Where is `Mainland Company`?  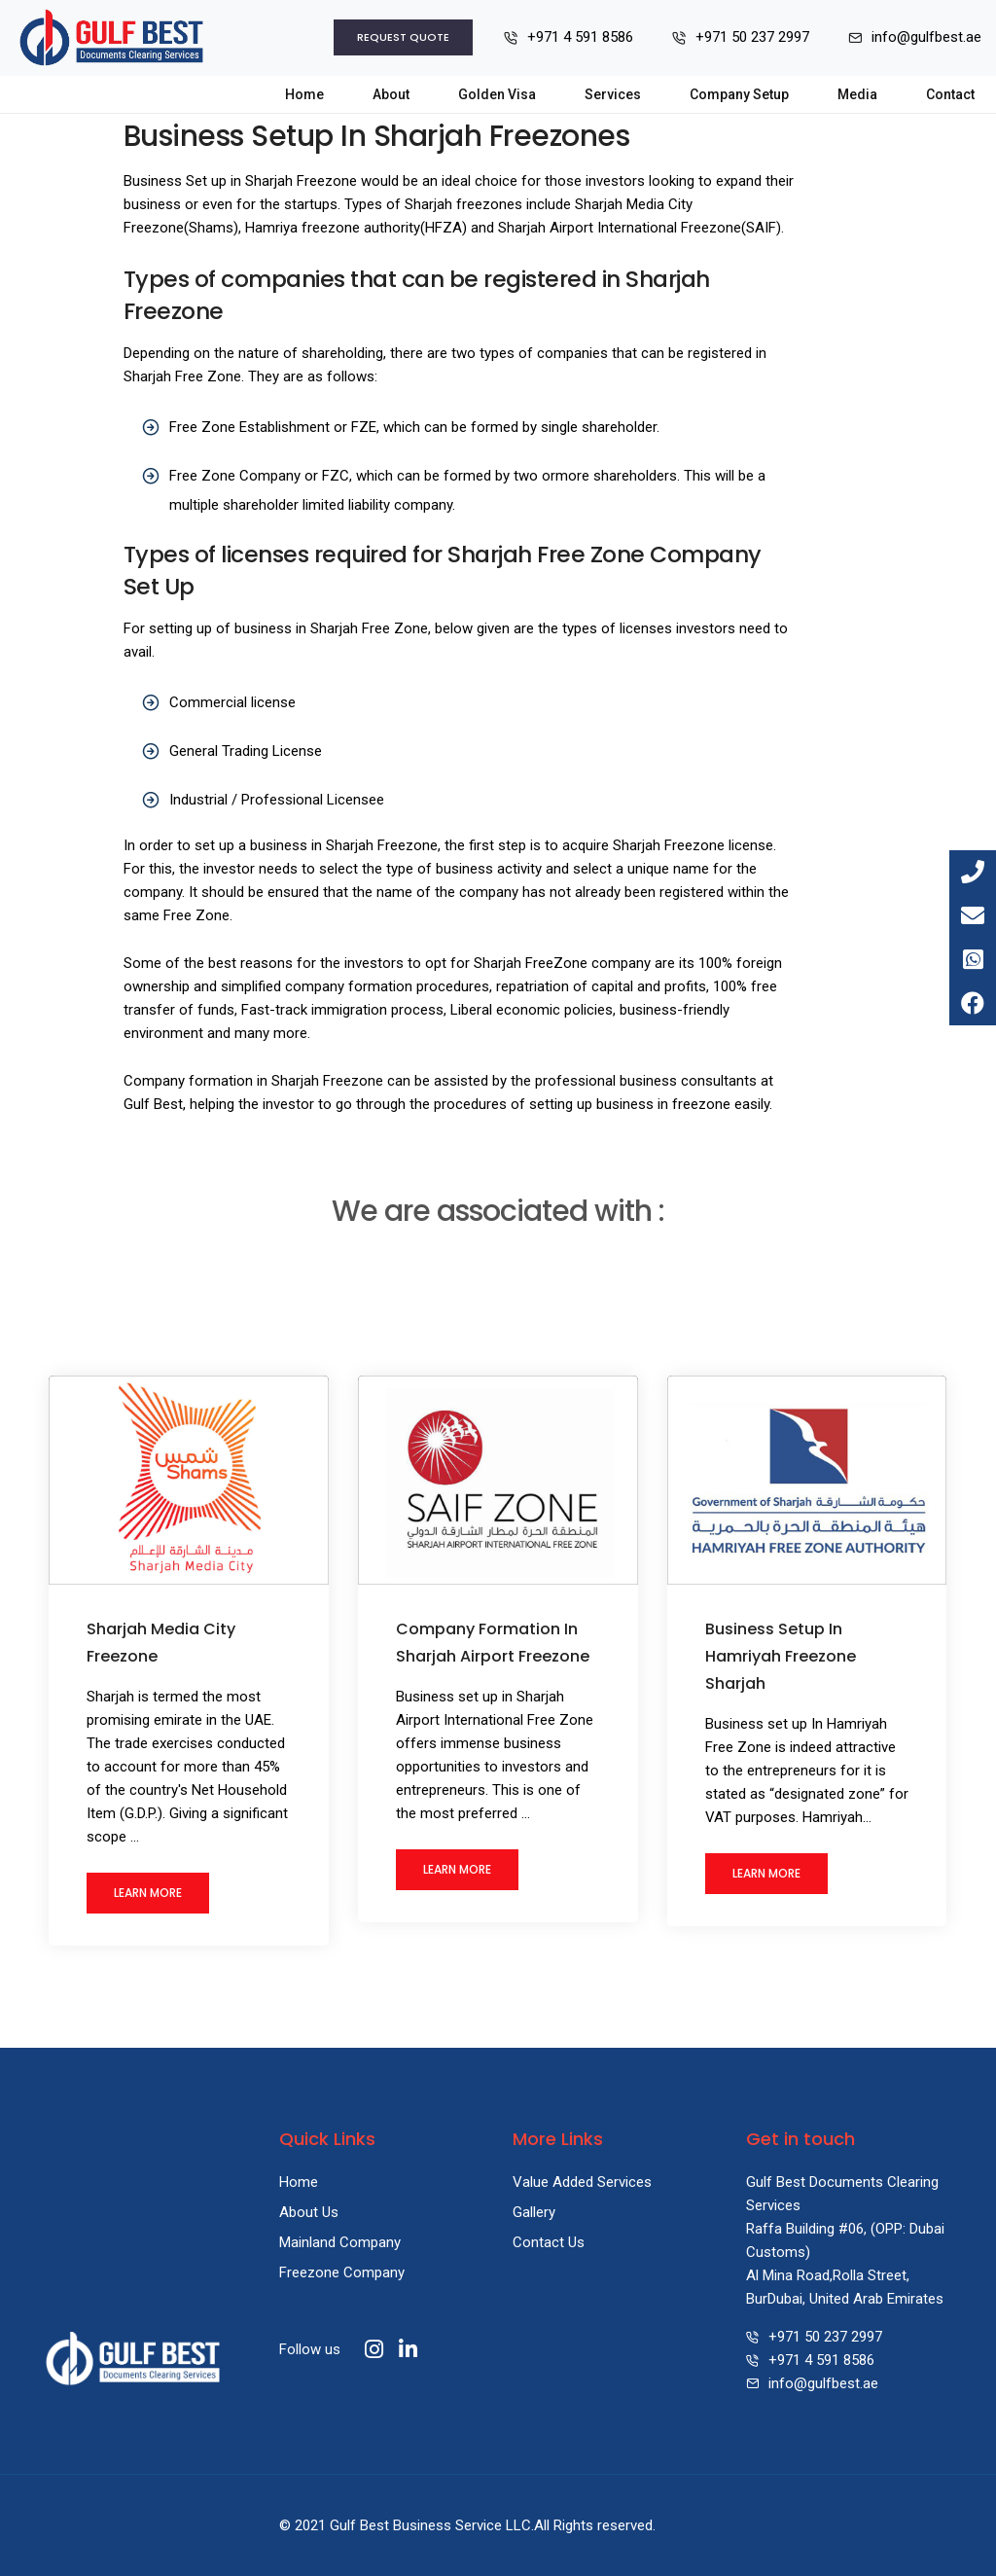 Mainland Company is located at coordinates (340, 2242).